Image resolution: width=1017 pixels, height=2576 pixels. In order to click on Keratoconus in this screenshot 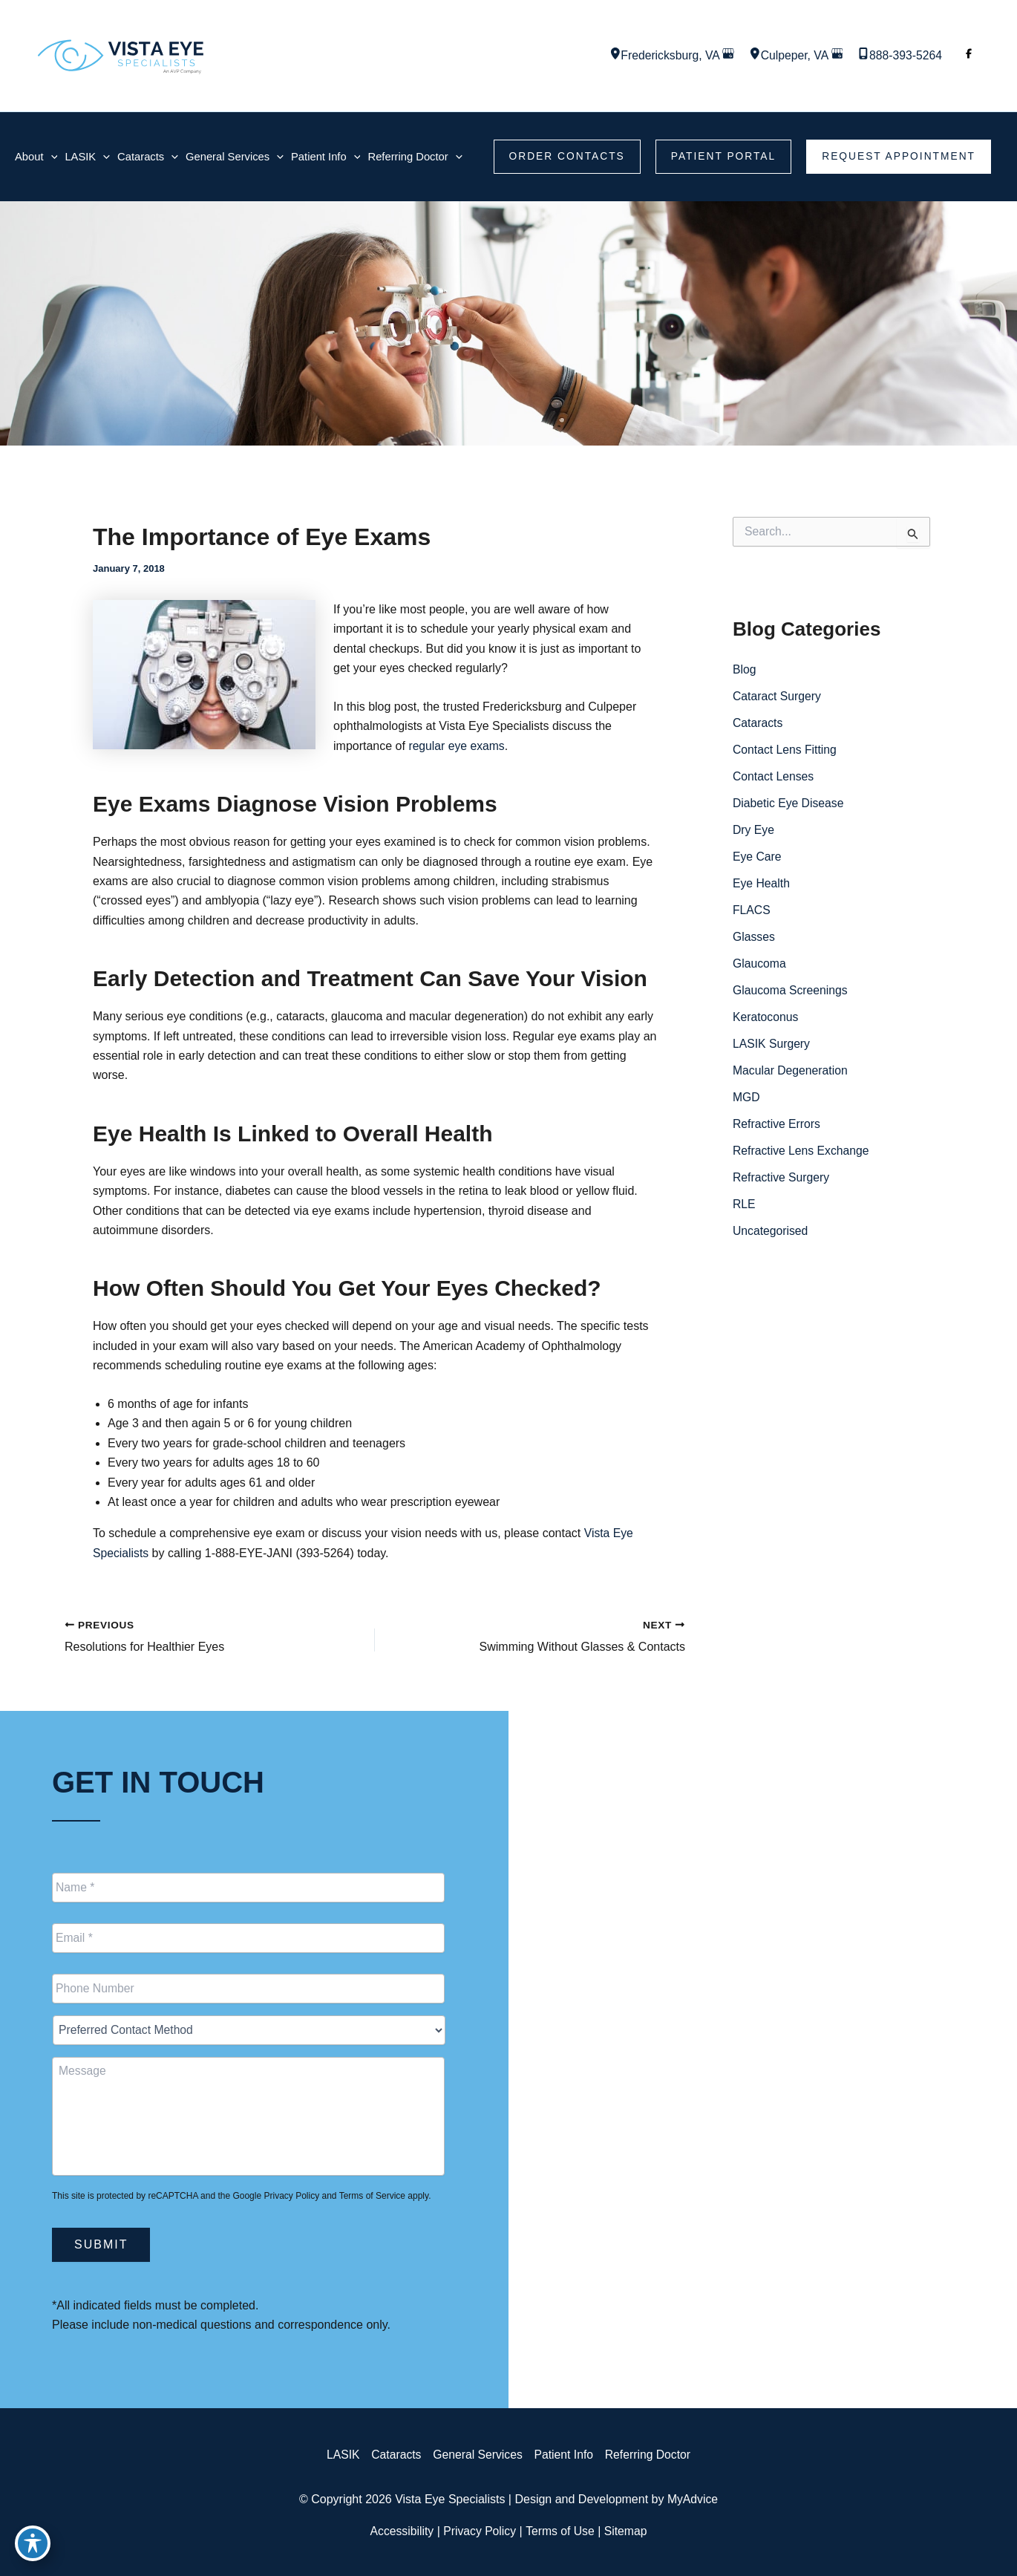, I will do `click(766, 1017)`.